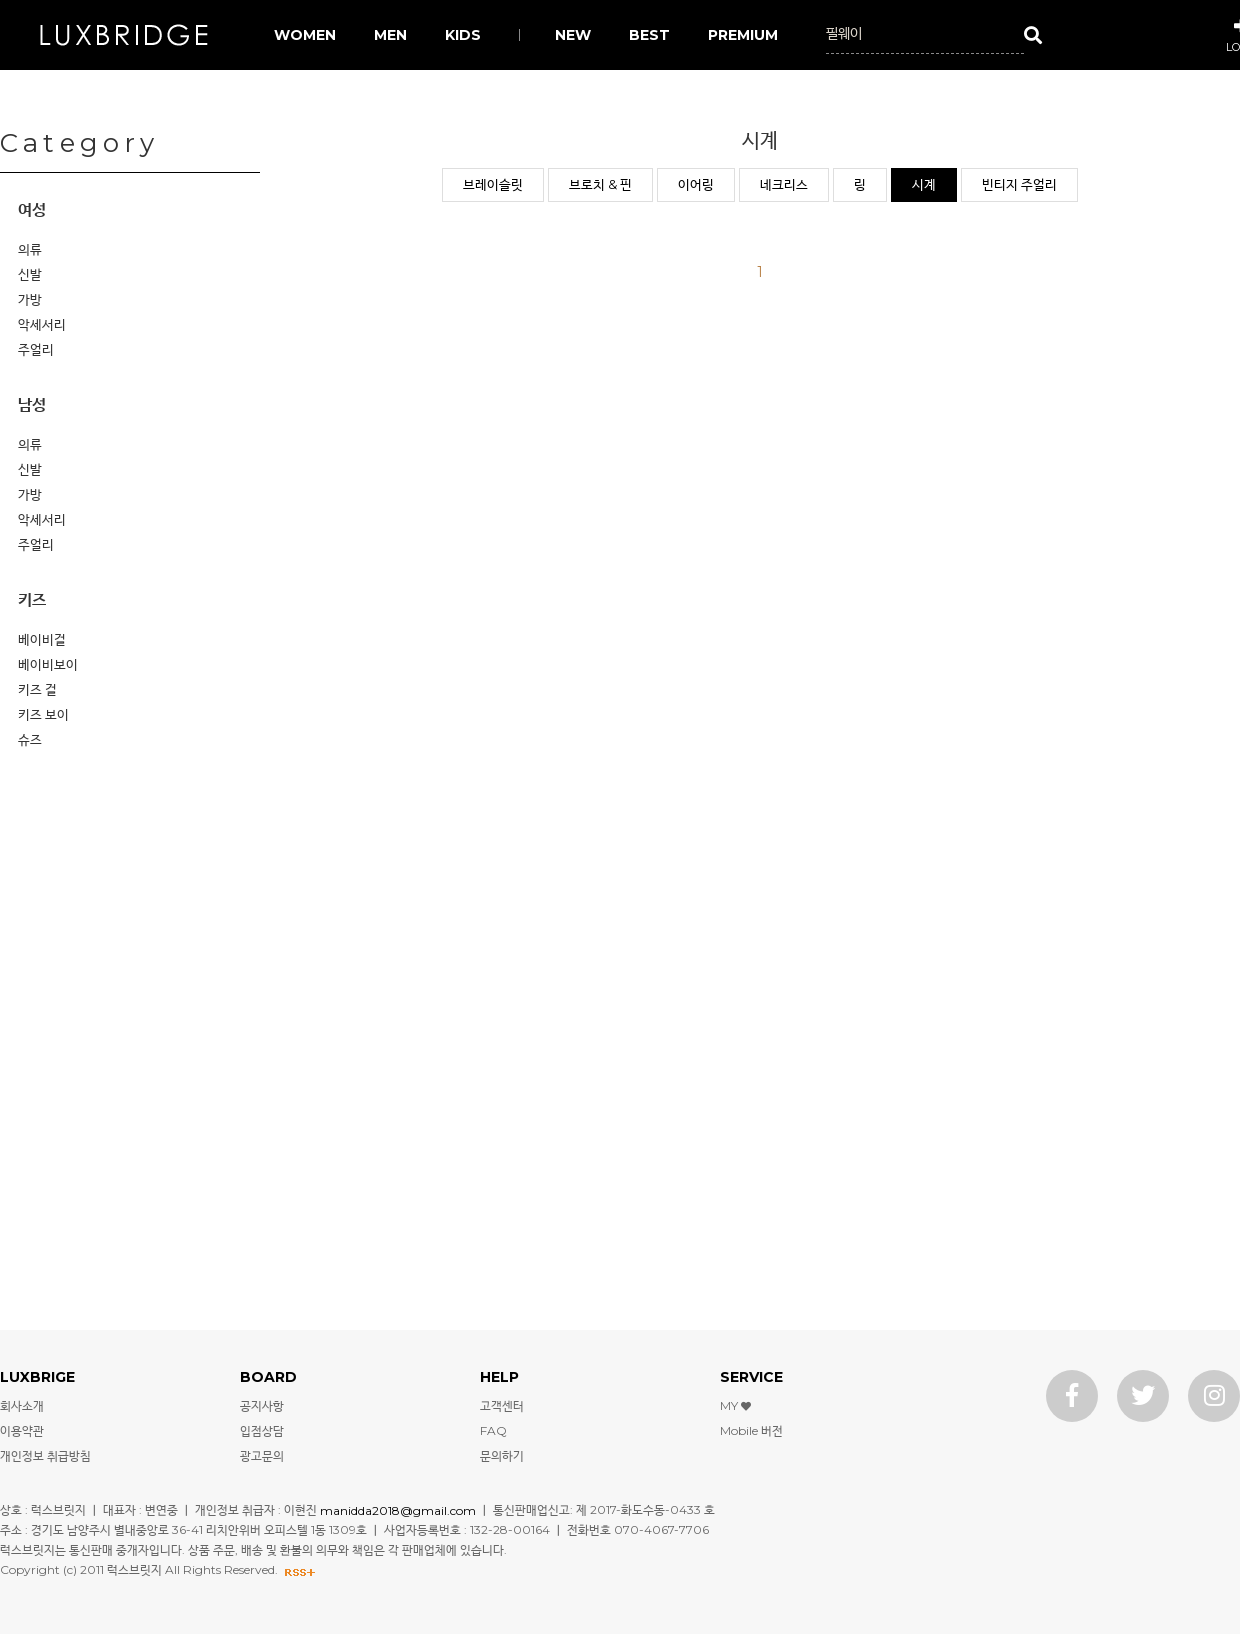 The height and width of the screenshot is (1634, 1240). Describe the element at coordinates (32, 404) in the screenshot. I see `남성` at that location.